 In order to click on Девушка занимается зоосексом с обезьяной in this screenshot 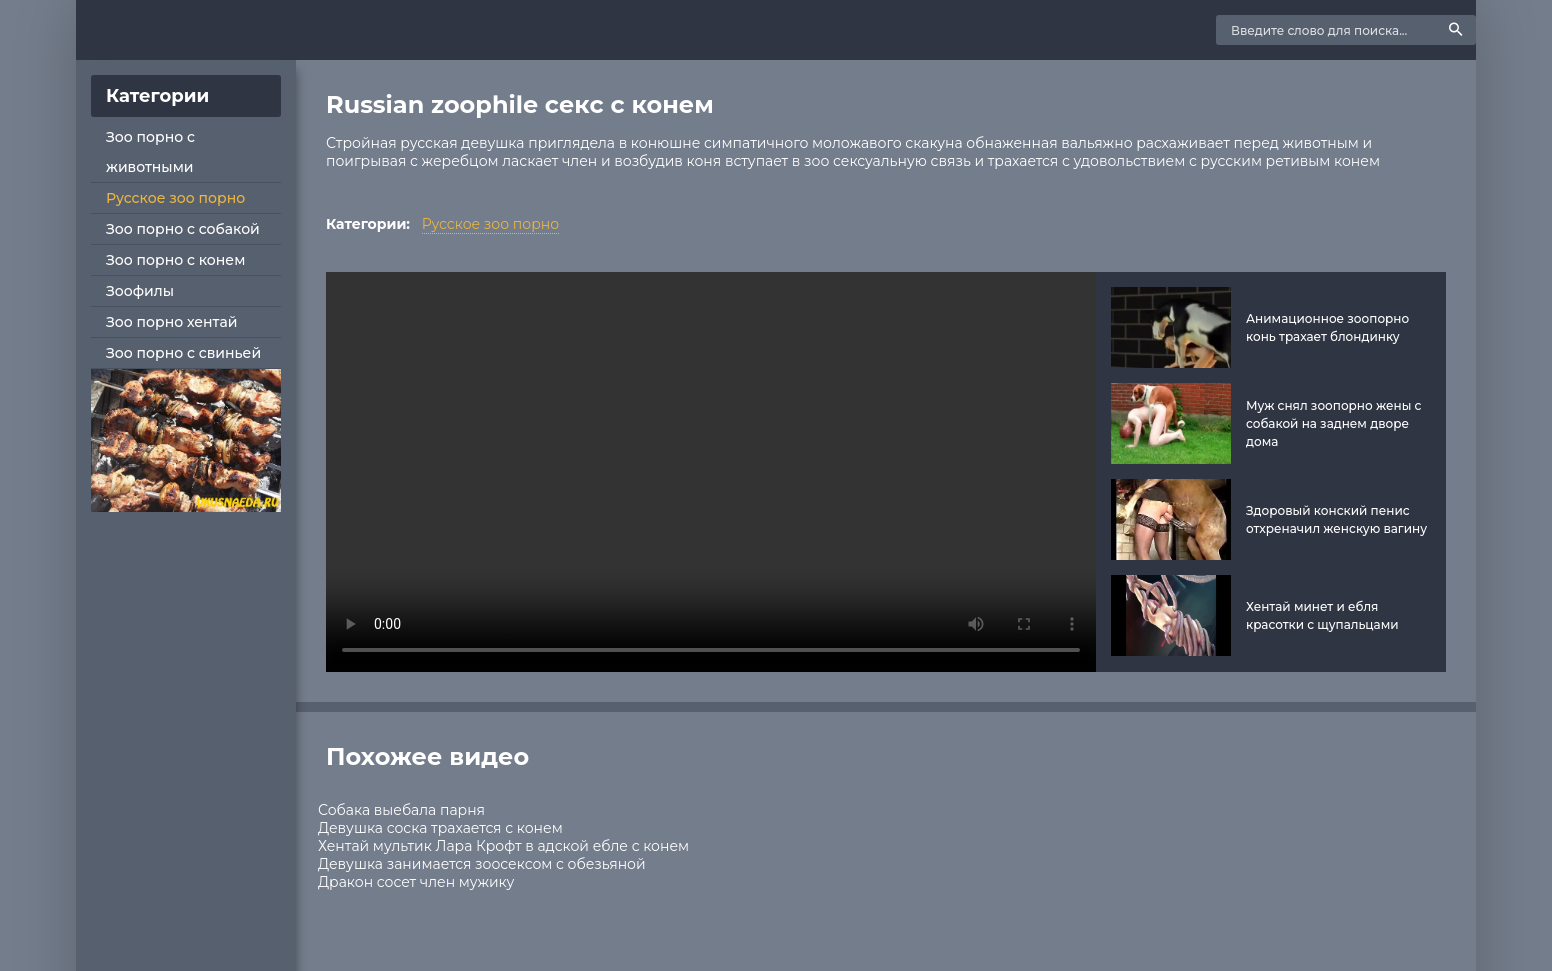, I will do `click(482, 864)`.